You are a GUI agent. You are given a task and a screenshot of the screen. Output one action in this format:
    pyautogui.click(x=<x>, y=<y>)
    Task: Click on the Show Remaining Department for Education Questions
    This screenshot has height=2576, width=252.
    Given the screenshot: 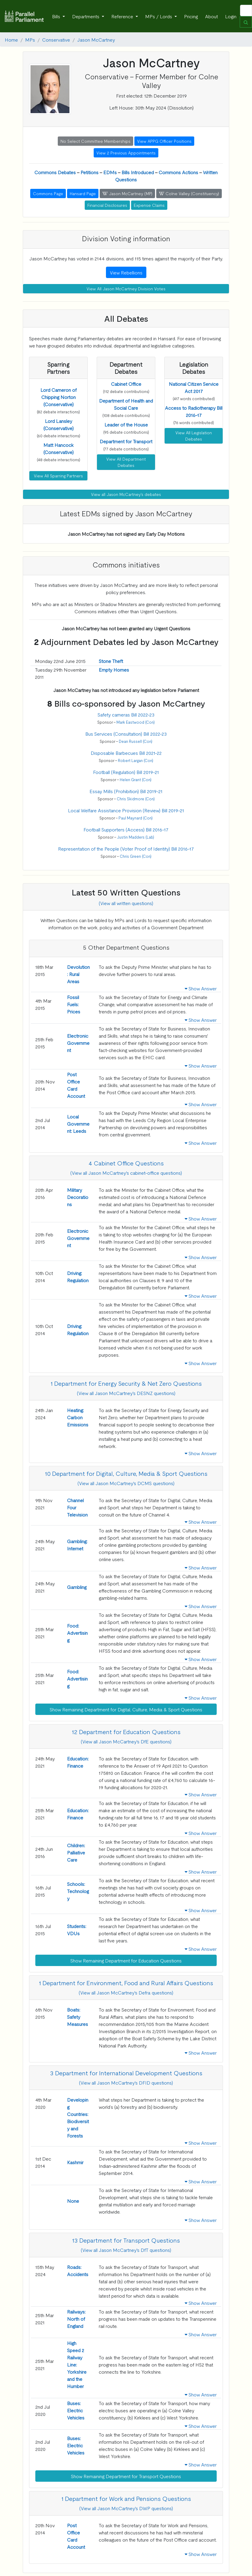 What is the action you would take?
    pyautogui.click(x=126, y=1960)
    